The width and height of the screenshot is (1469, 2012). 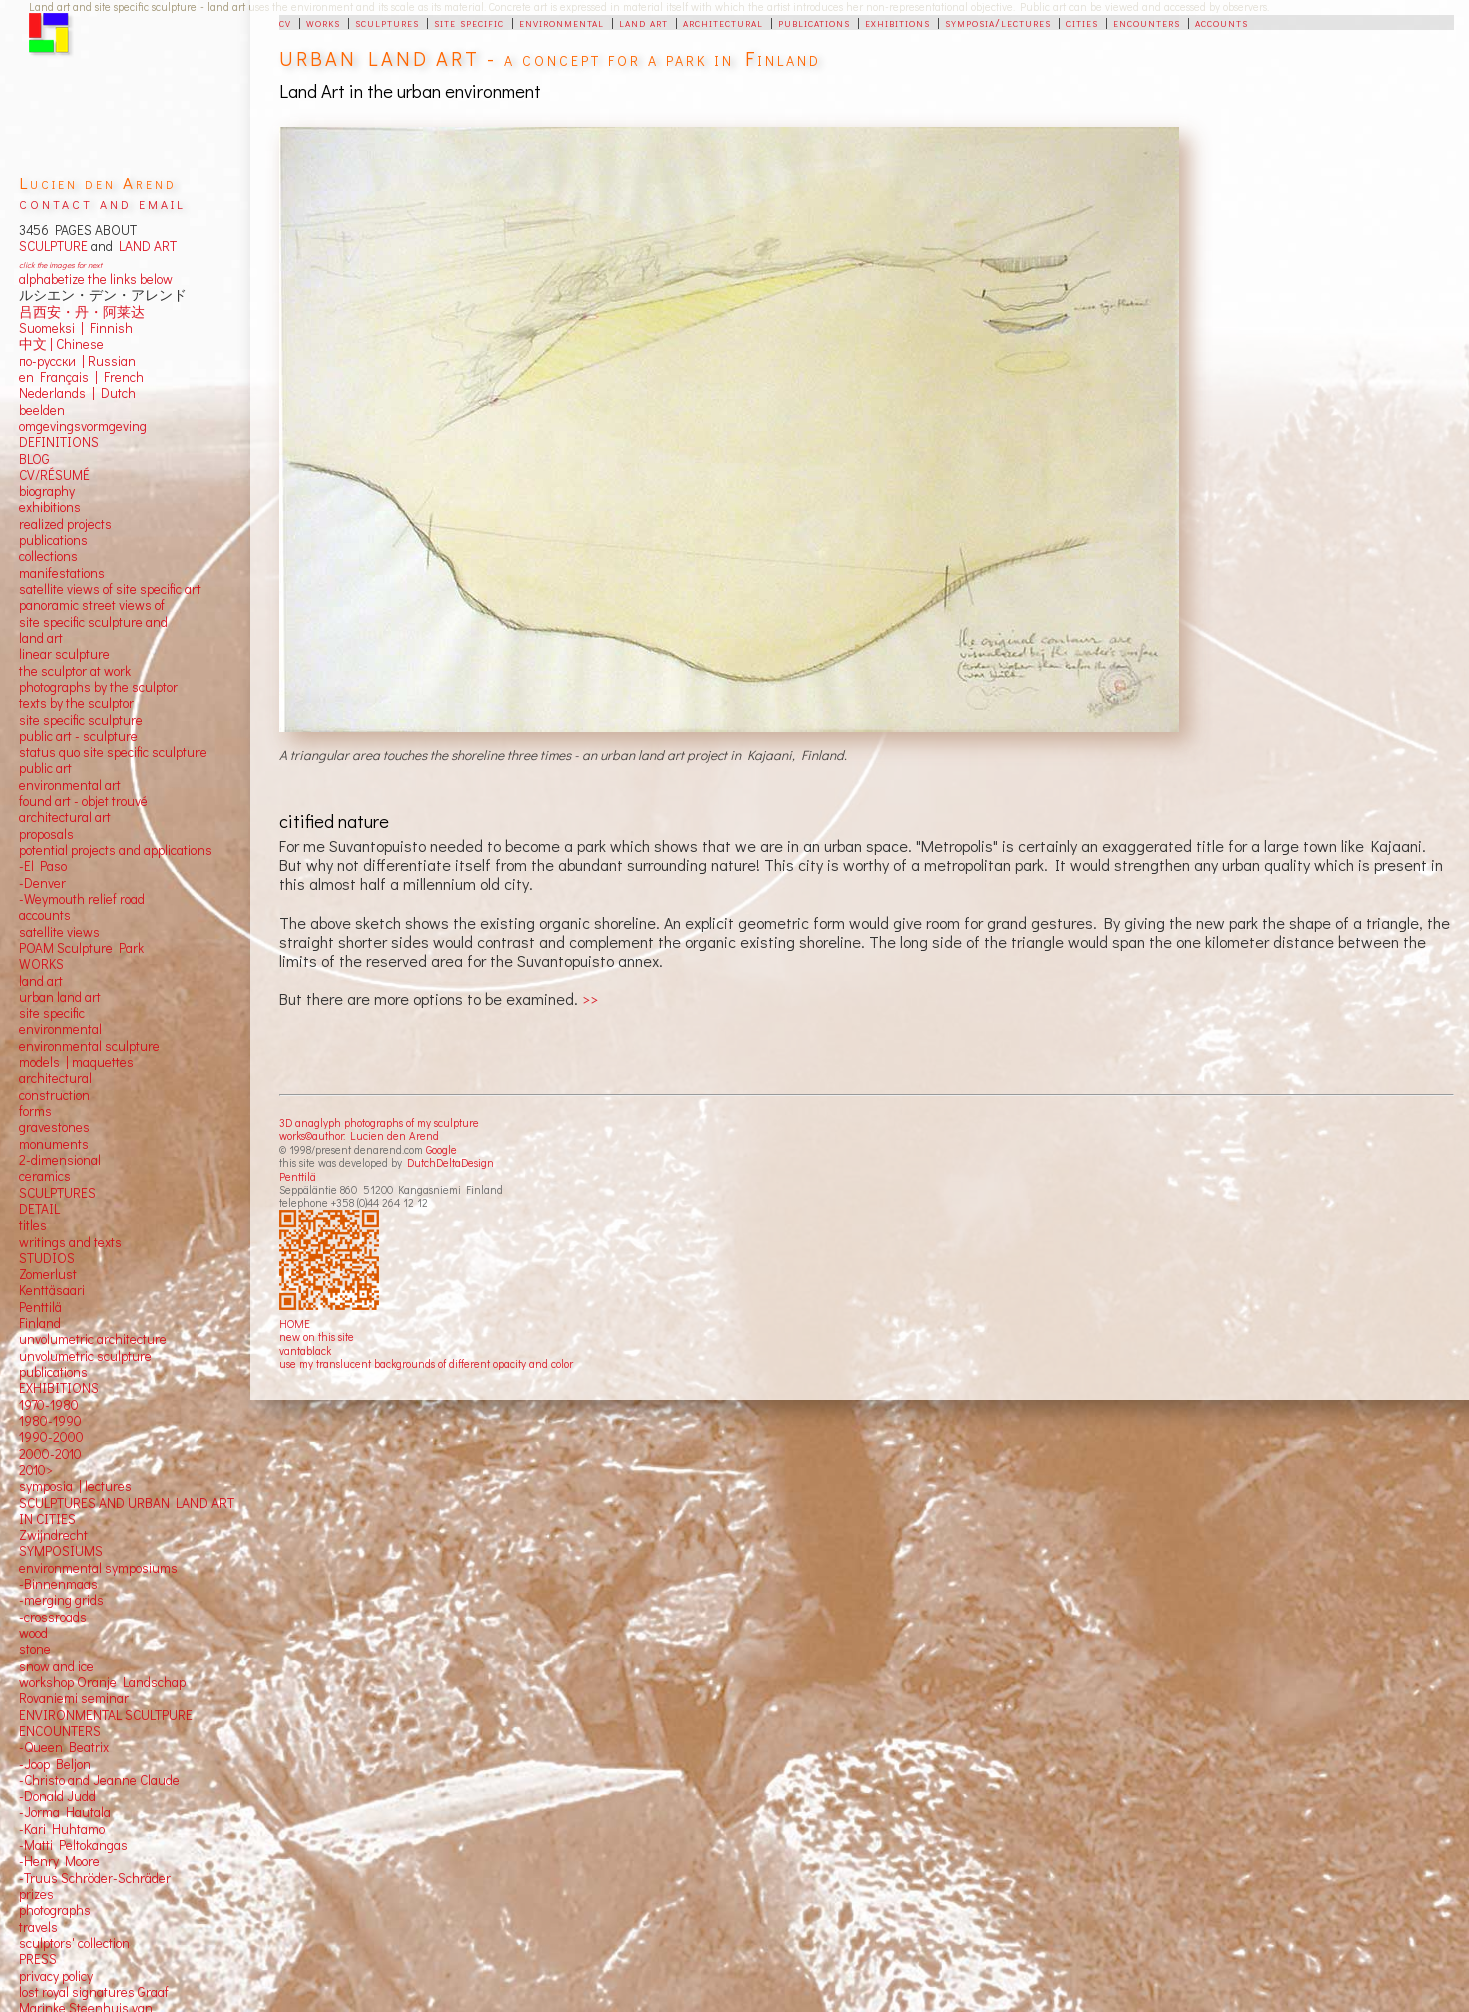 I want to click on works©author: Lucien den Arend, so click(x=359, y=1135).